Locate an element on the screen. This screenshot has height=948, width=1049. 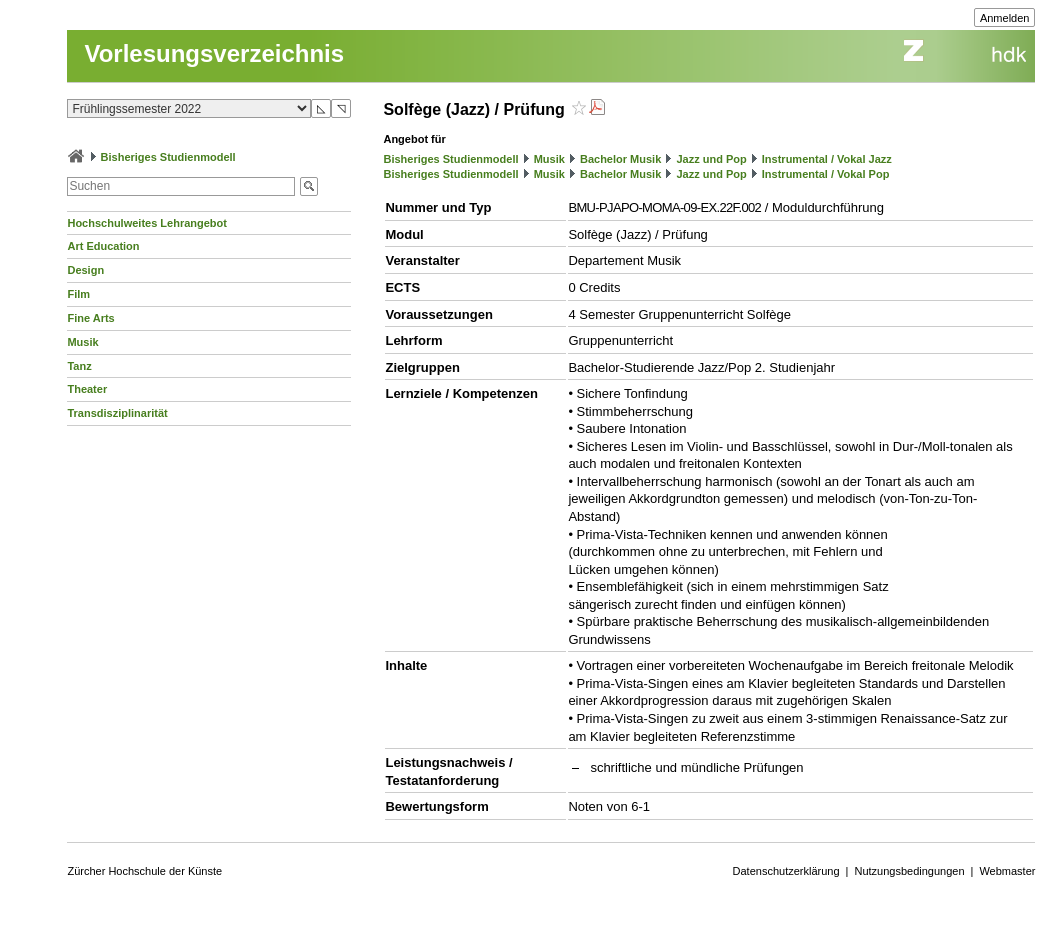
Art Education is located at coordinates (103, 246).